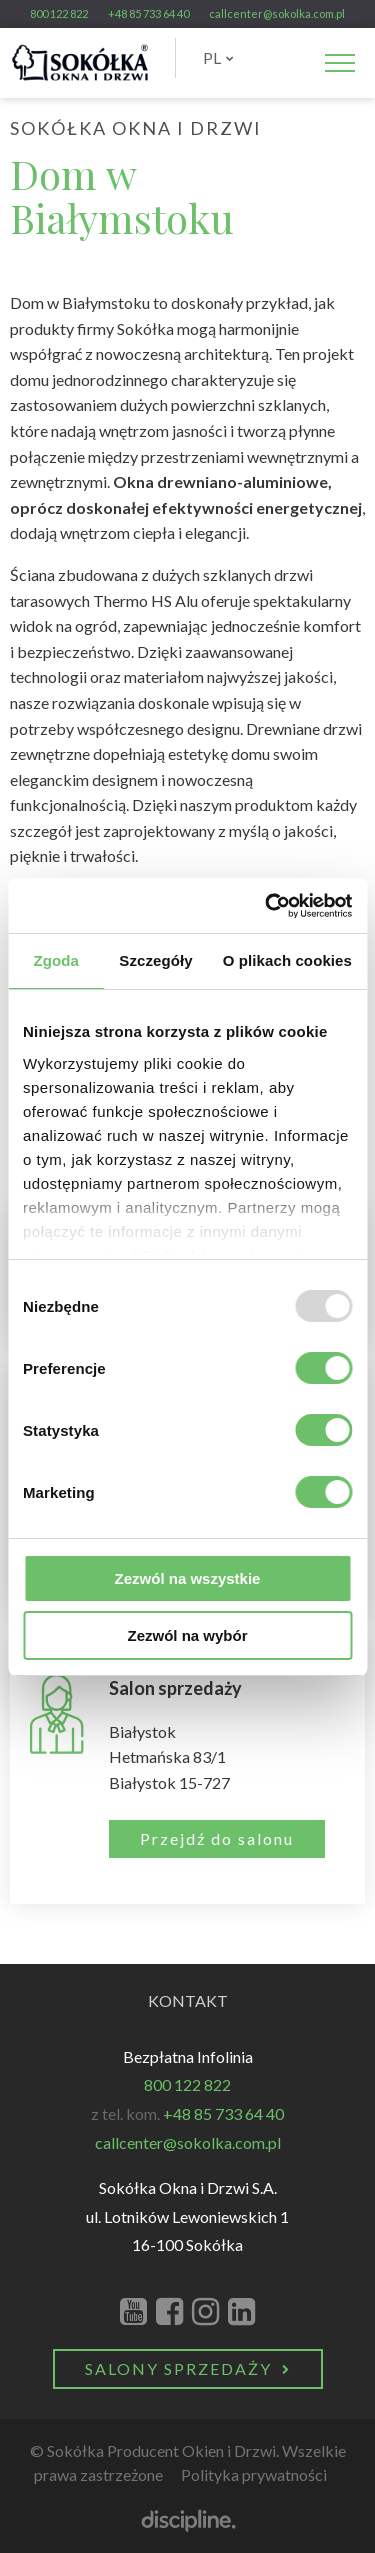  What do you see at coordinates (187, 1635) in the screenshot?
I see `Zezwól na wybór` at bounding box center [187, 1635].